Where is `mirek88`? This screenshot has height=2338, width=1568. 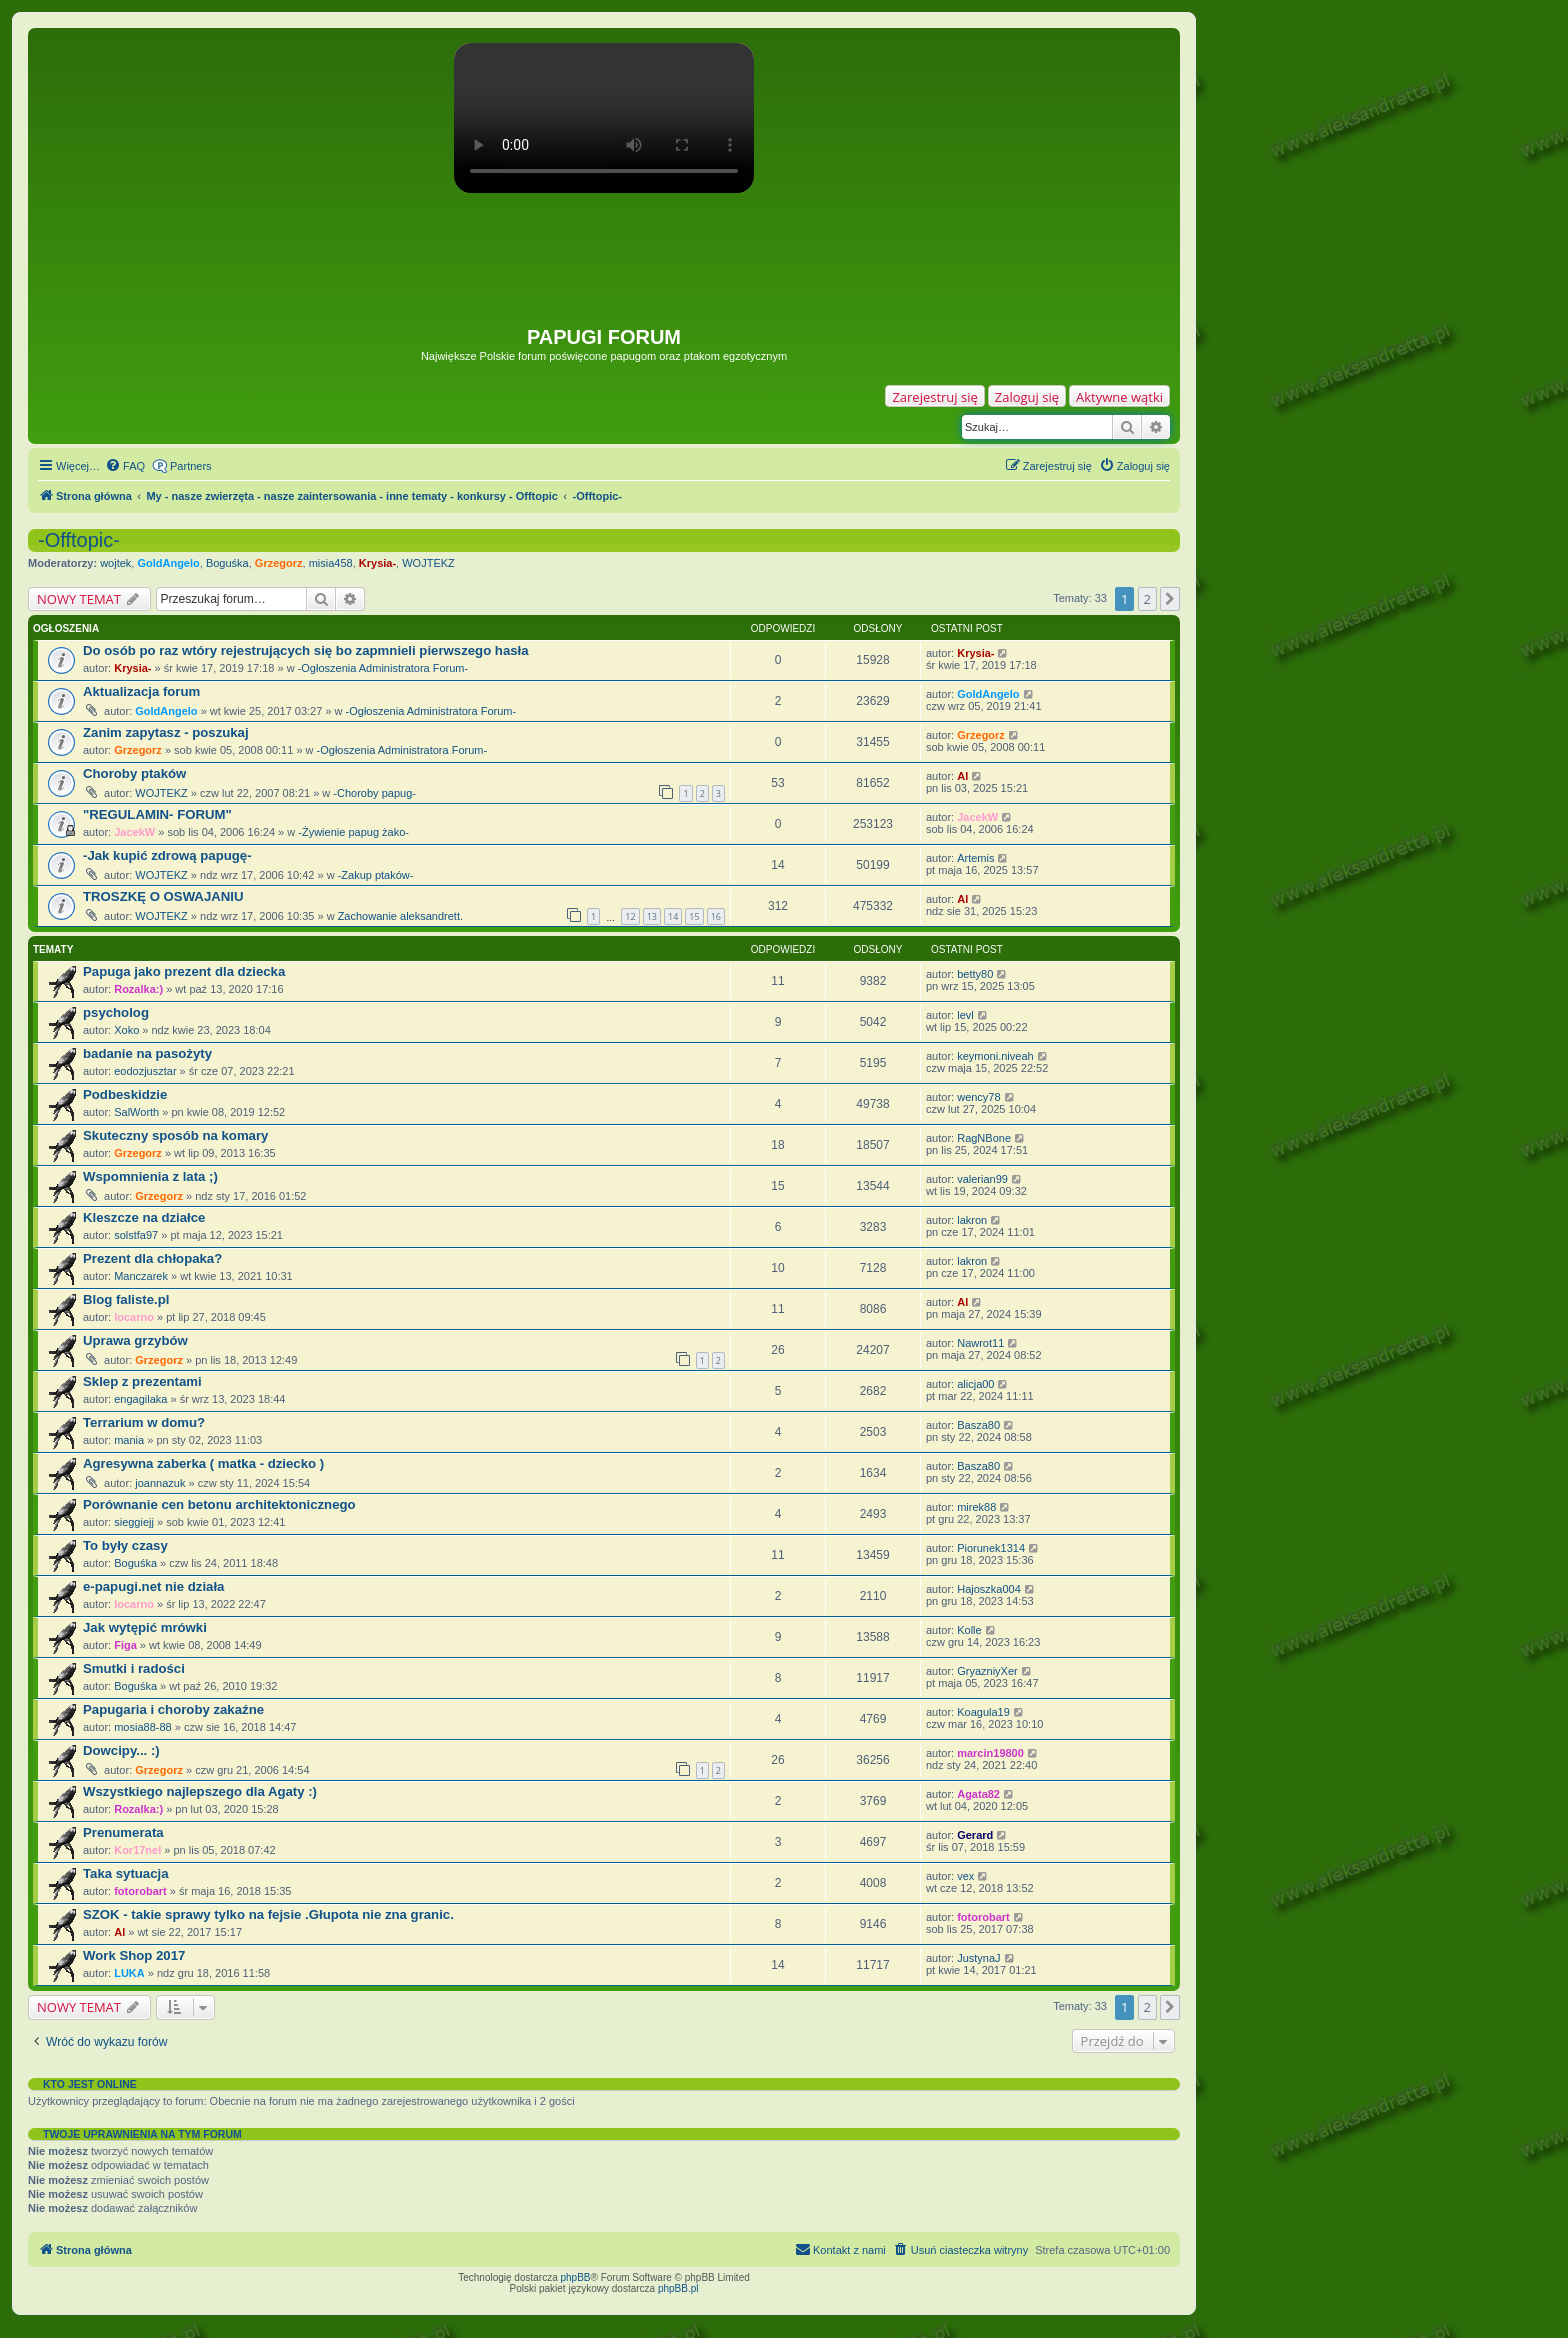 mirek88 is located at coordinates (976, 1507).